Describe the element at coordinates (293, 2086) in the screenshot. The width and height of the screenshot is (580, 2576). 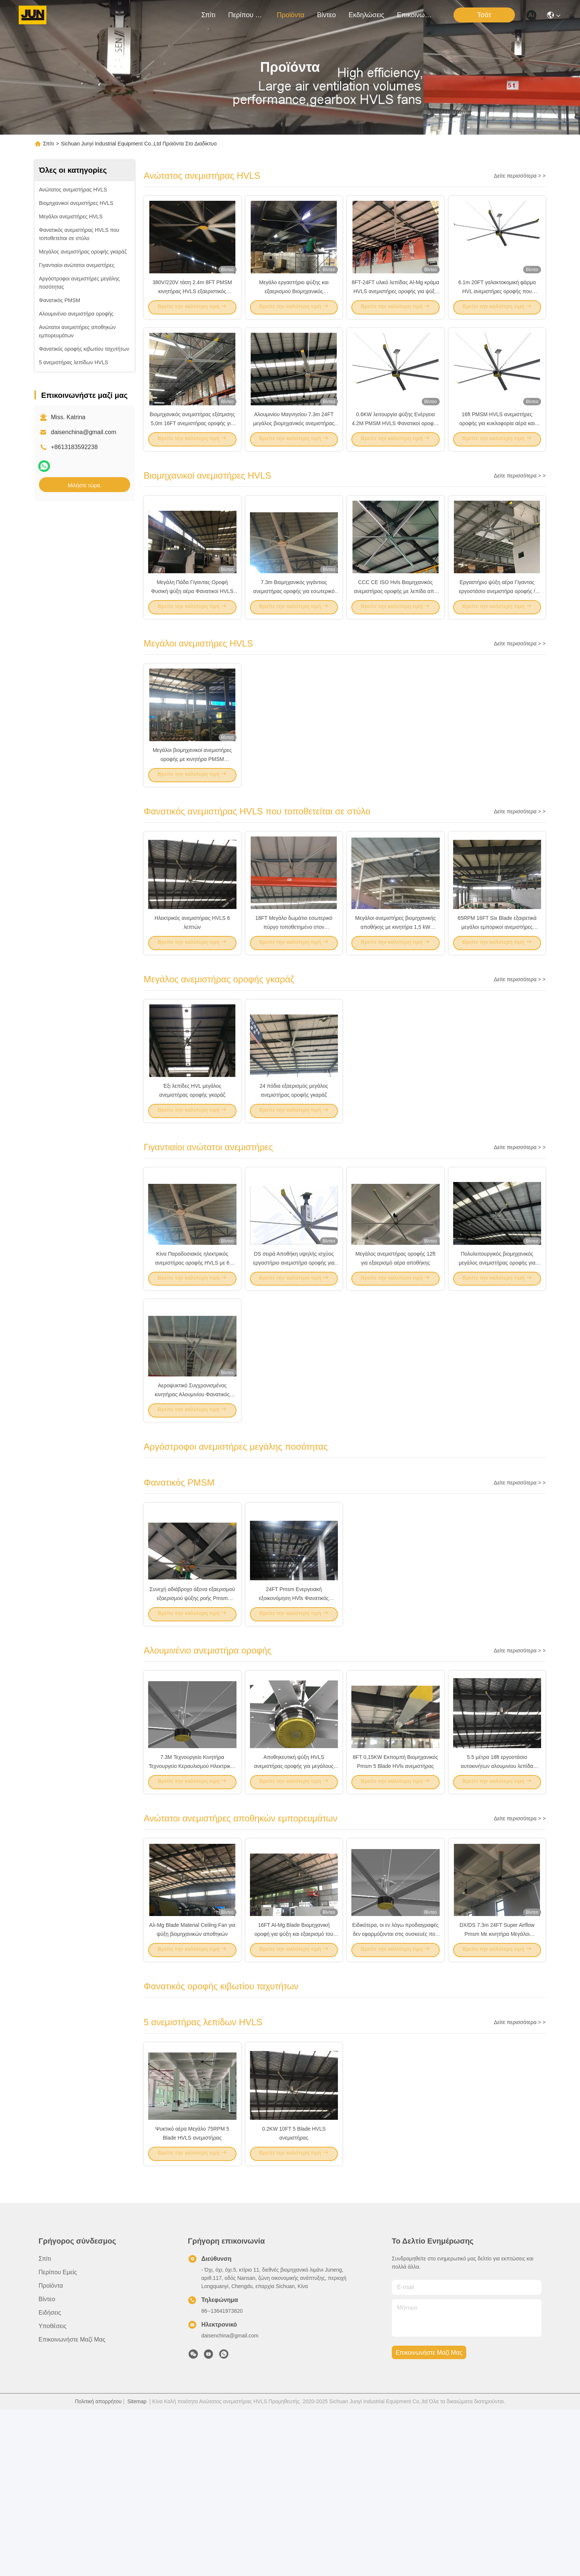
I see `16FT Al-Mg Blade Βιομηχανική οροφή για ψύξη και εξαερισμό του αέρα εντός αποθήκης DX-7.3` at that location.